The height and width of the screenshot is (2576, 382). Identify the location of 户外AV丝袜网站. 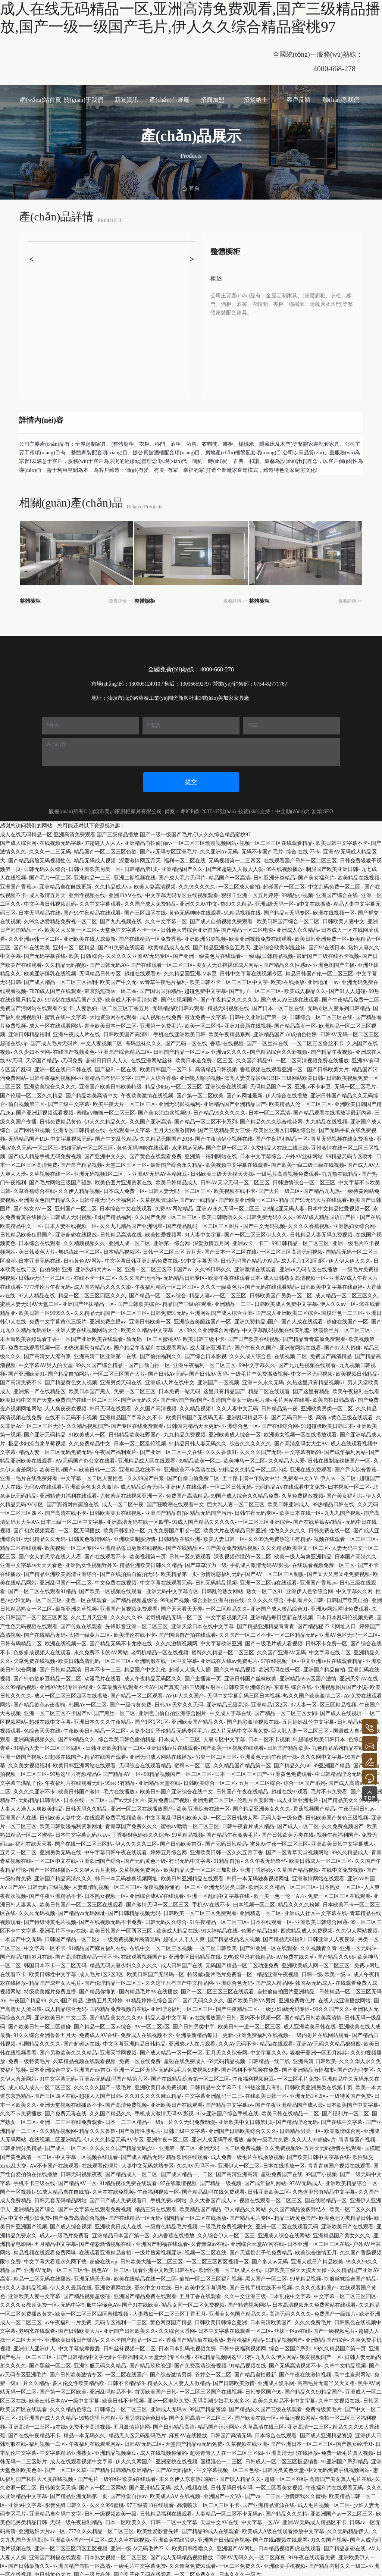
(304, 1153).